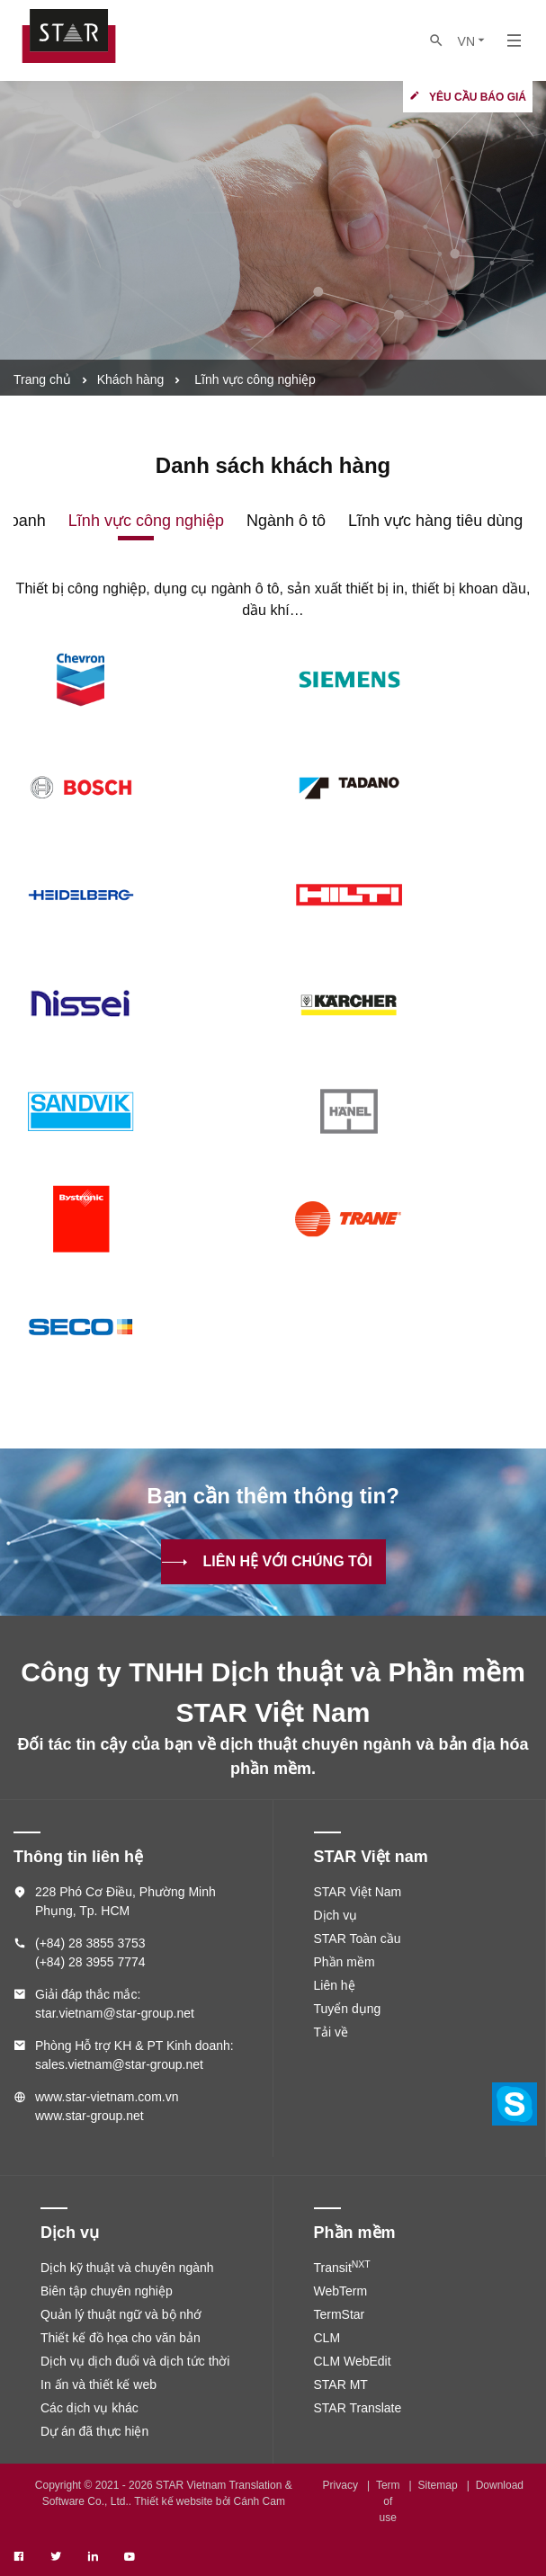 The image size is (546, 2576). I want to click on www.star-vietnam.com.vn, so click(106, 2097).